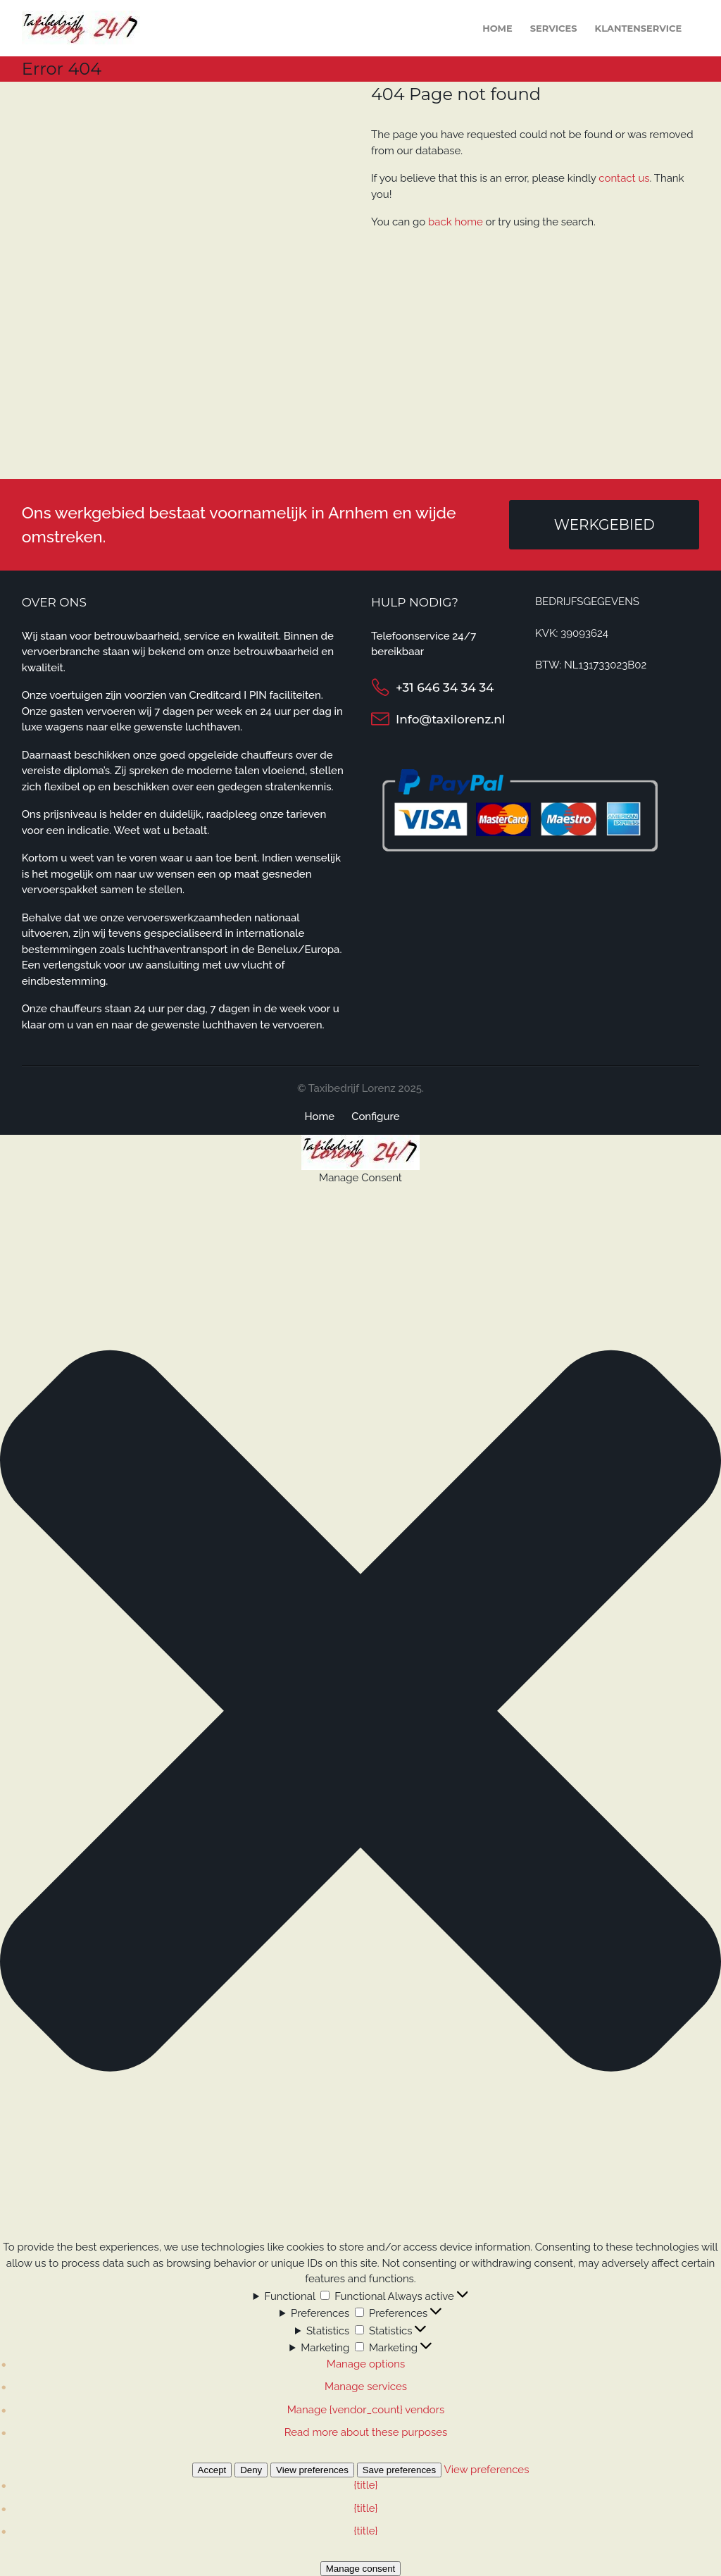 The height and width of the screenshot is (2576, 721). I want to click on Manage {vendor_count} vendors, so click(365, 2409).